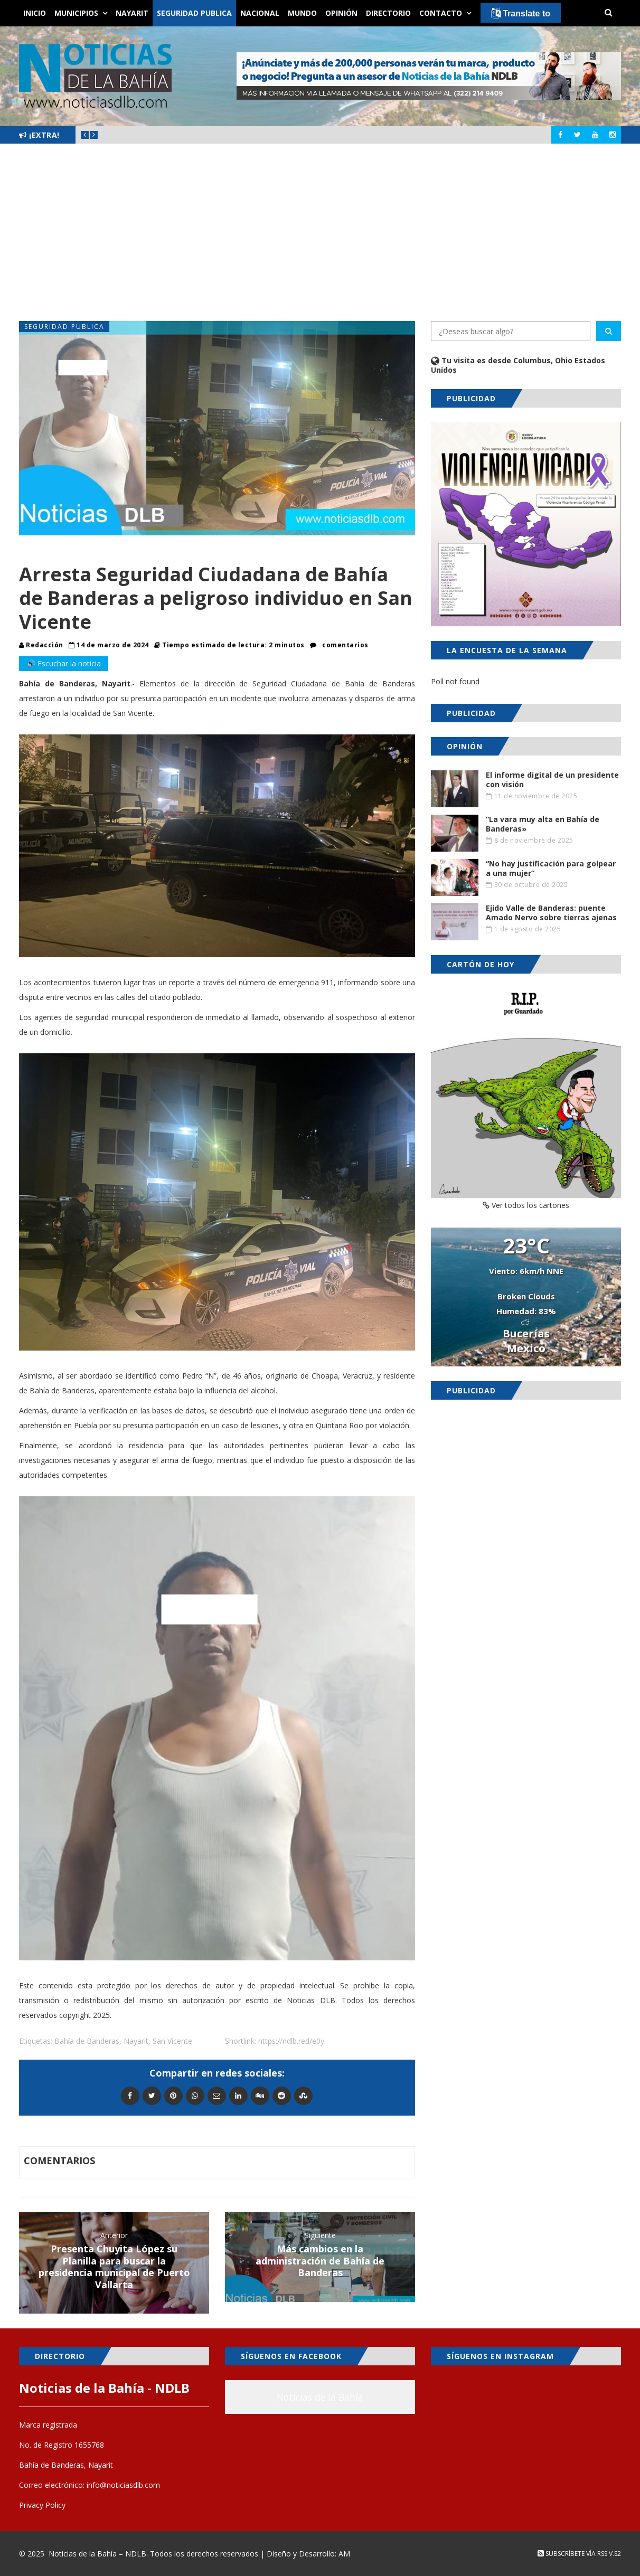 The image size is (640, 2576). Describe the element at coordinates (123, 2485) in the screenshot. I see `info@noticiasdlb.com` at that location.